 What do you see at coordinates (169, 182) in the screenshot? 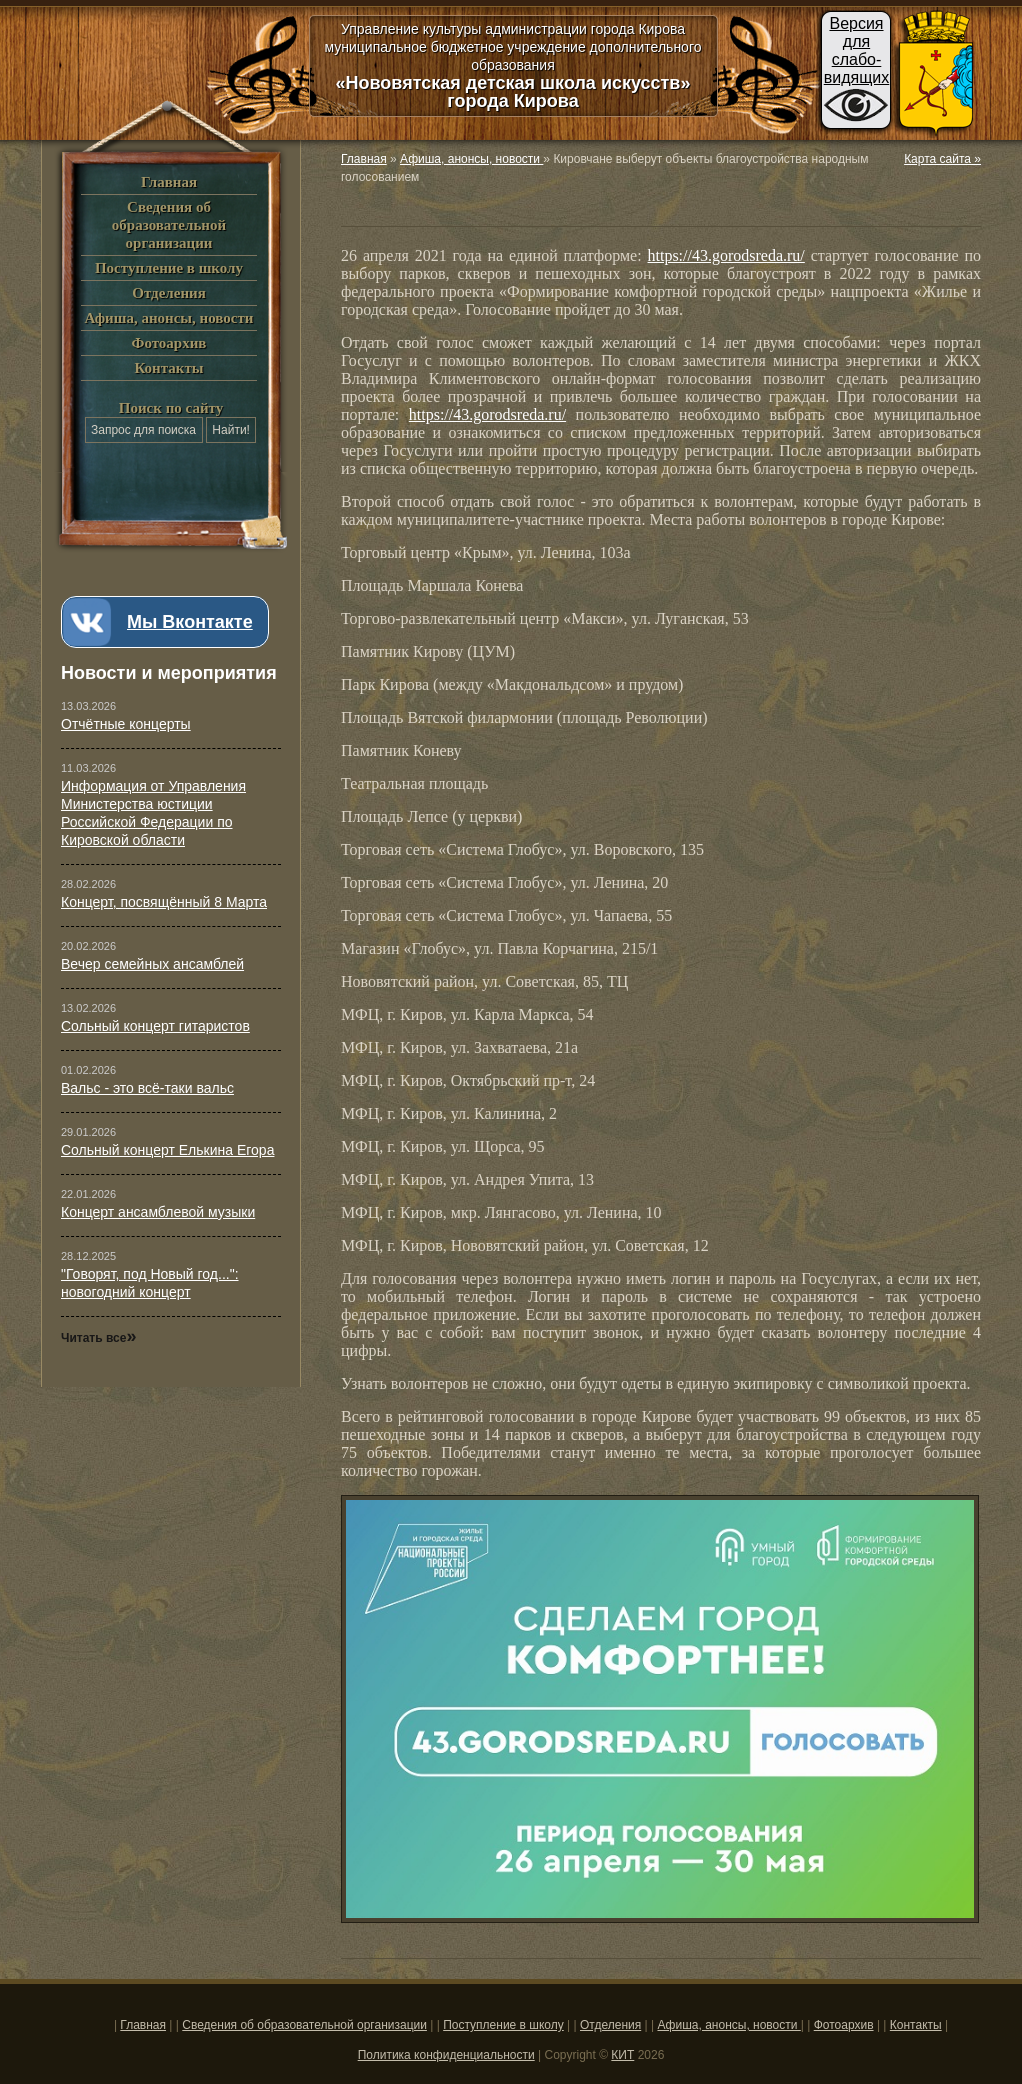
I see `Главная` at bounding box center [169, 182].